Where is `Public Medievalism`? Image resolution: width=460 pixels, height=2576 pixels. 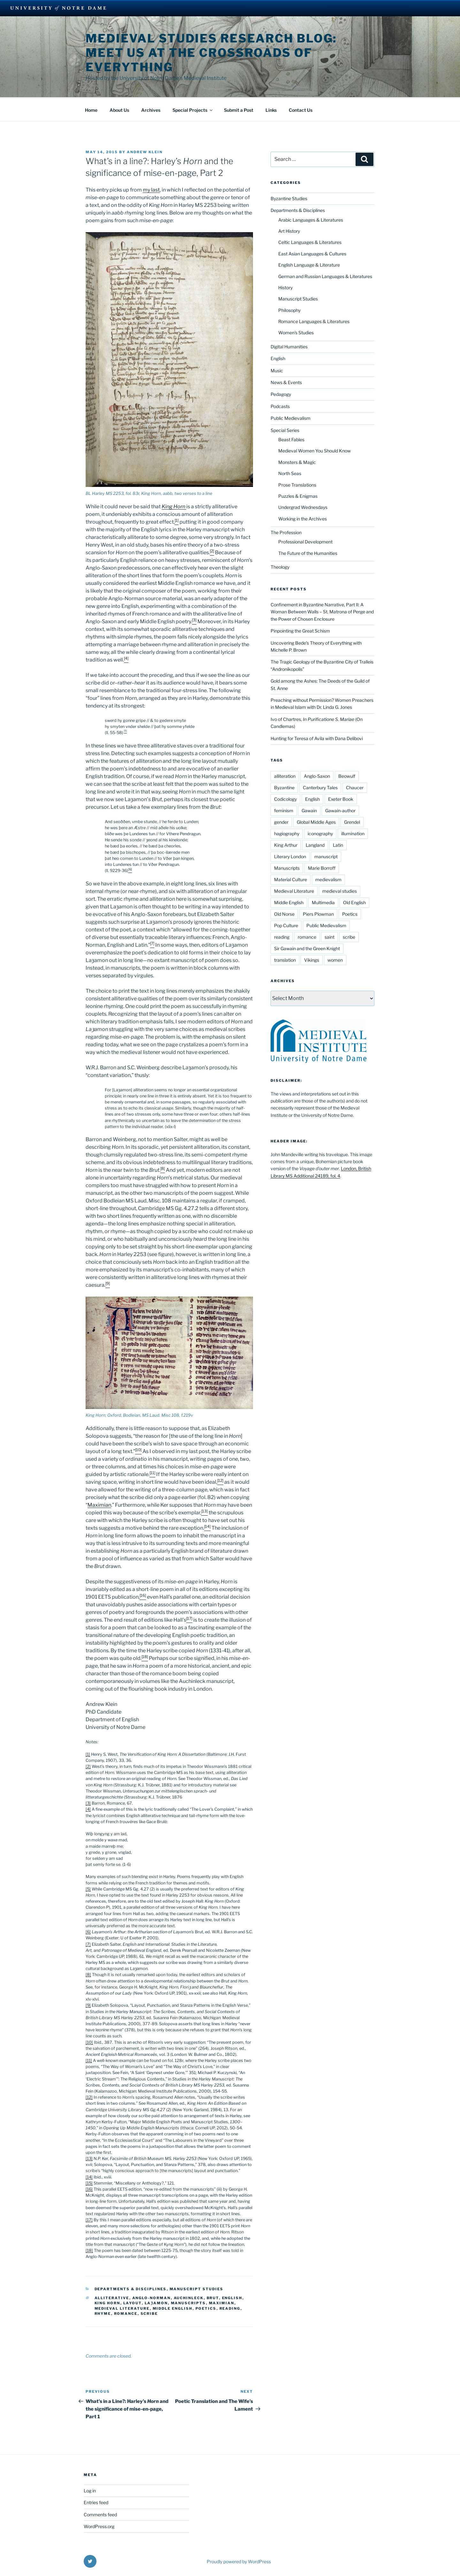
Public Medievalism is located at coordinates (290, 417).